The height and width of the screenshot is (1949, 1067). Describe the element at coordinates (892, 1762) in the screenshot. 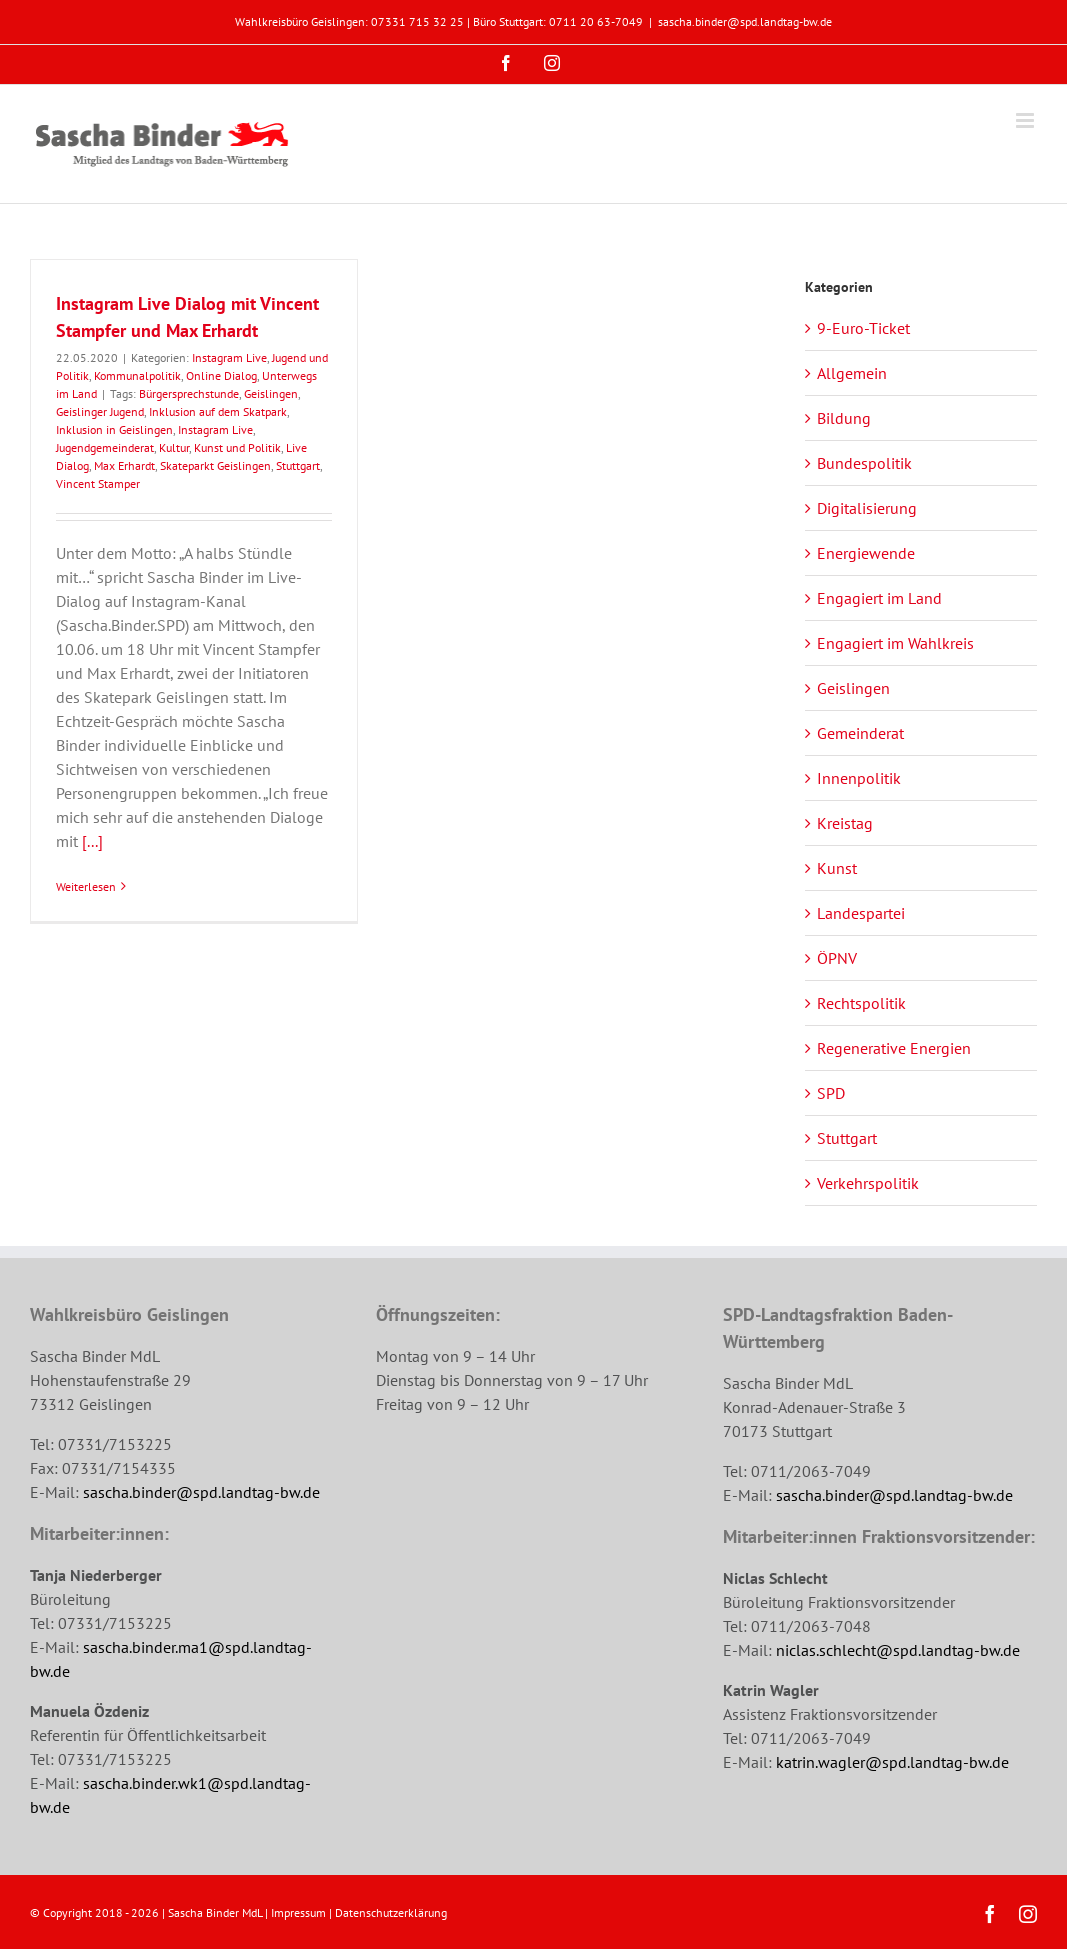

I see `katrin.wagler@spd.landtag-bw.de` at that location.